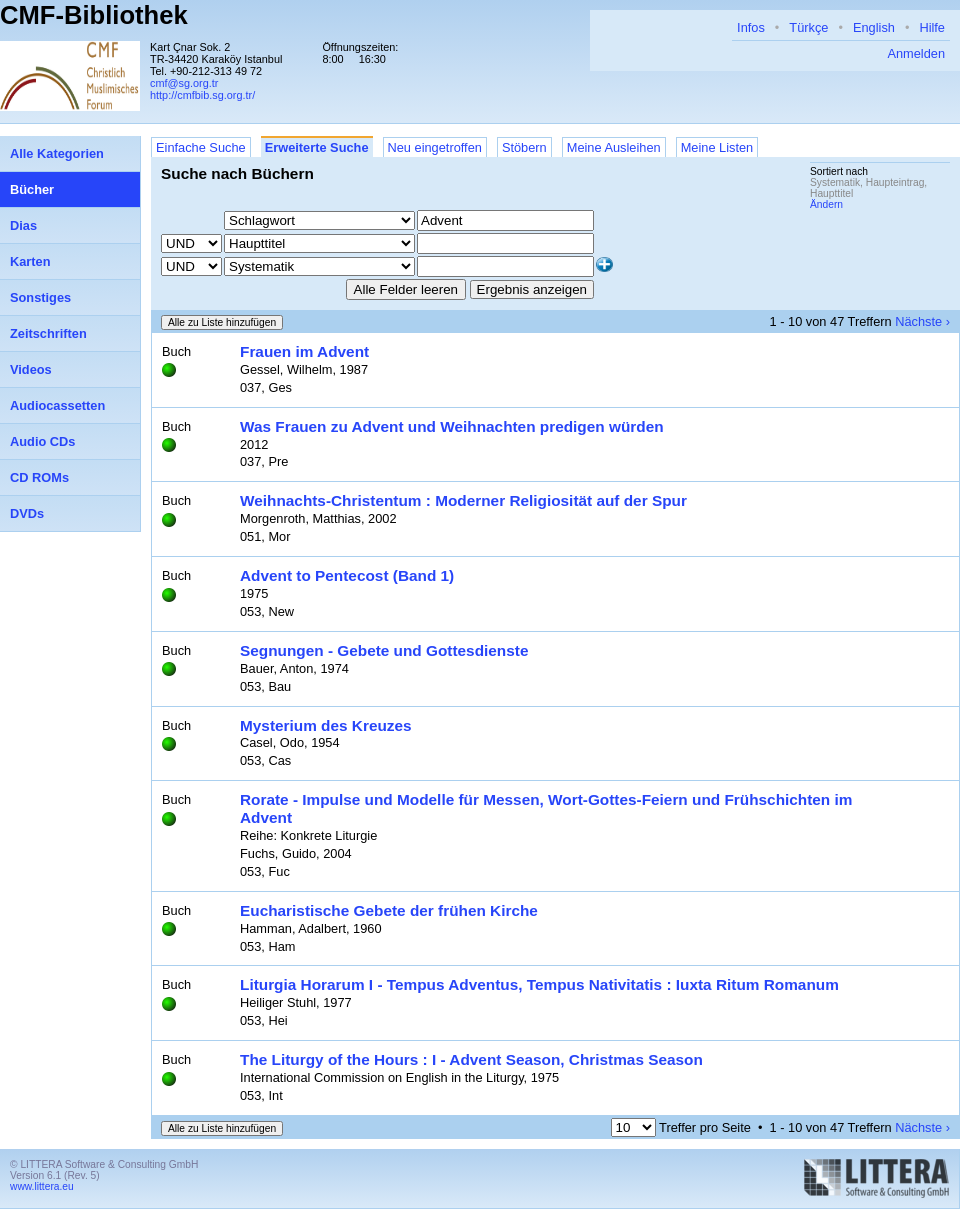 The height and width of the screenshot is (1209, 960). Describe the element at coordinates (932, 27) in the screenshot. I see `Hilfe` at that location.